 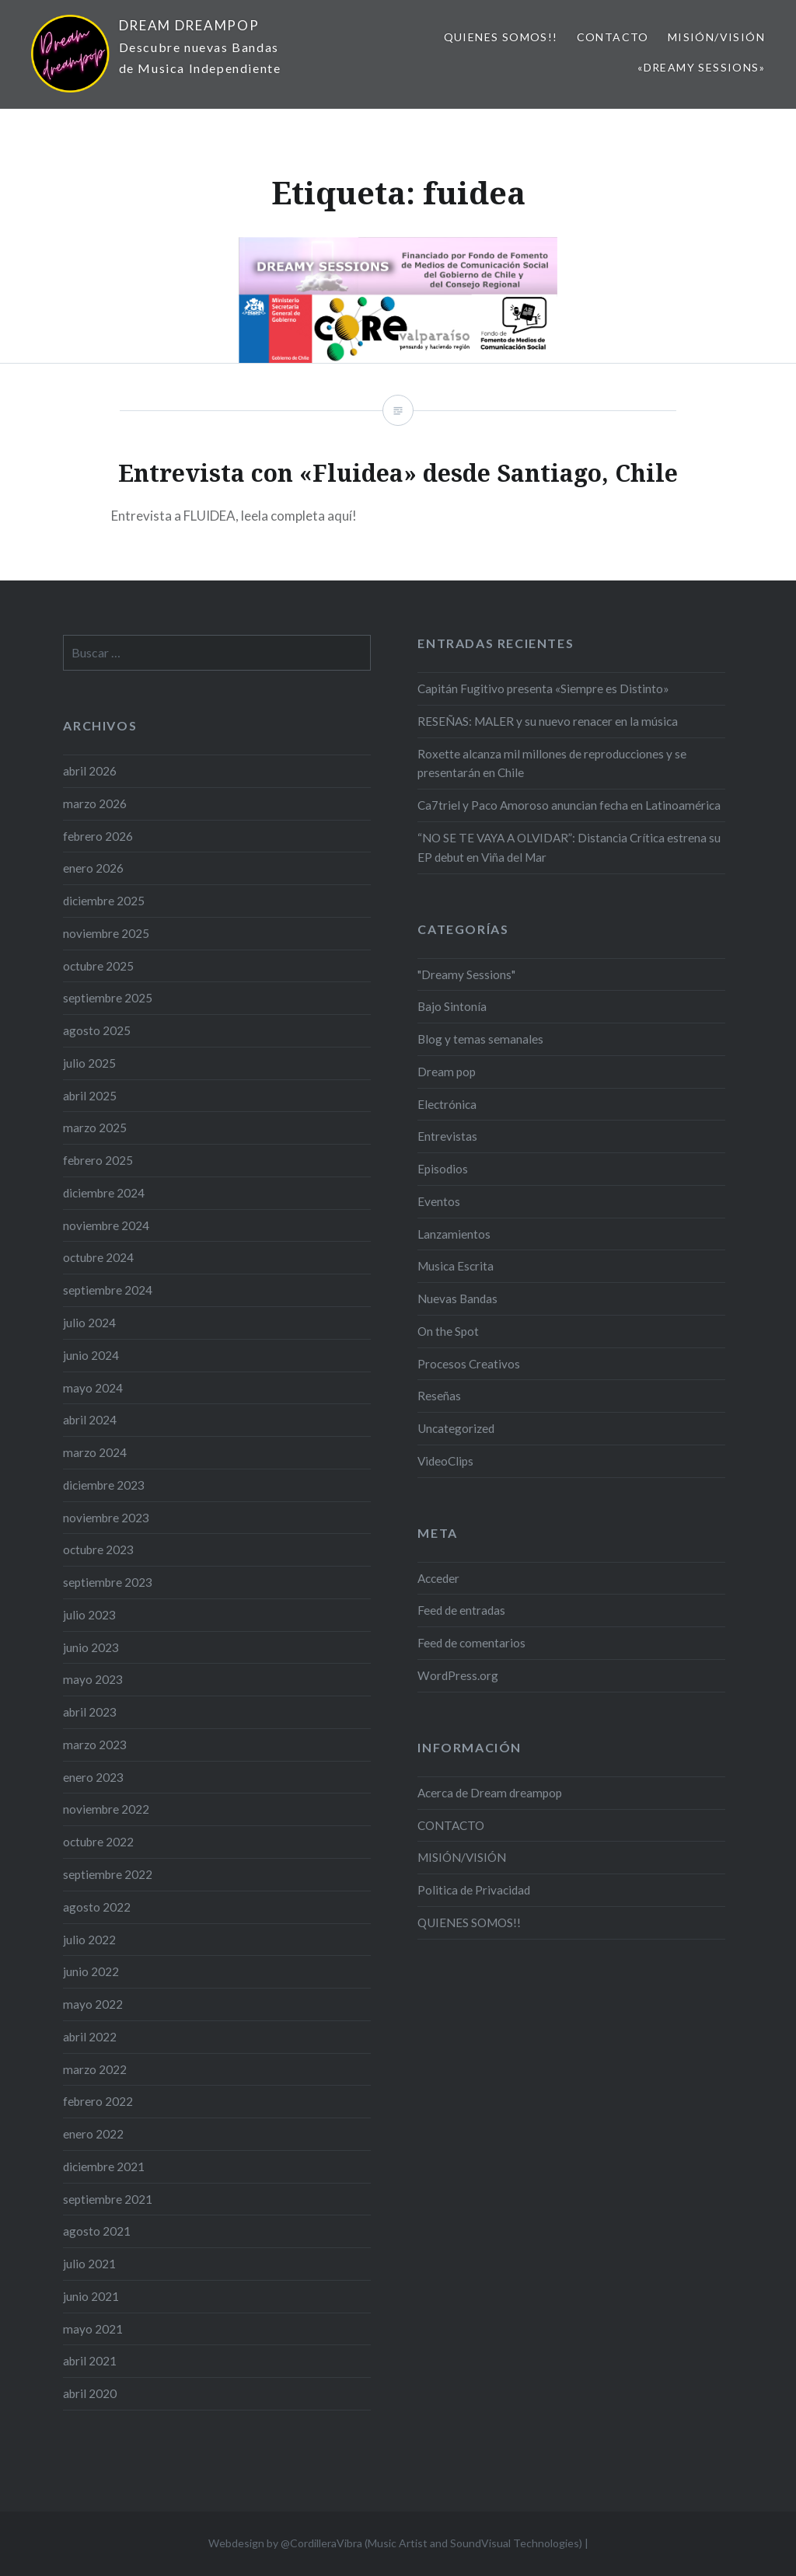 What do you see at coordinates (106, 1225) in the screenshot?
I see `noviembre 2024` at bounding box center [106, 1225].